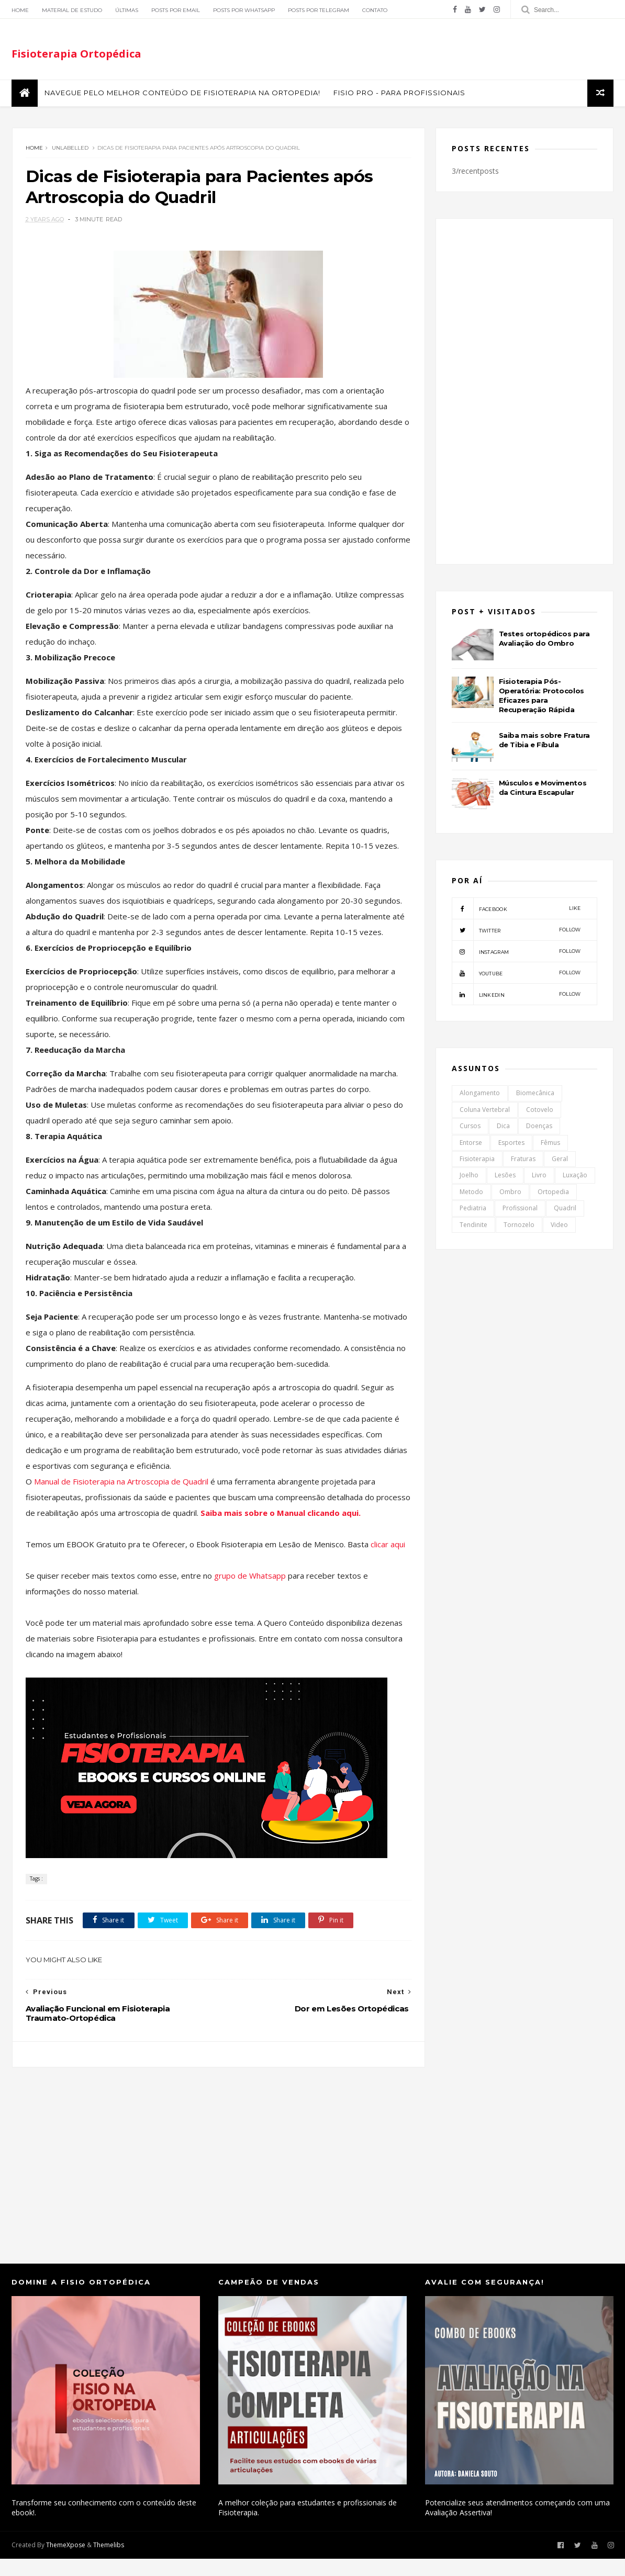 The image size is (625, 2576). Describe the element at coordinates (539, 1111) in the screenshot. I see `Cotovelo` at that location.